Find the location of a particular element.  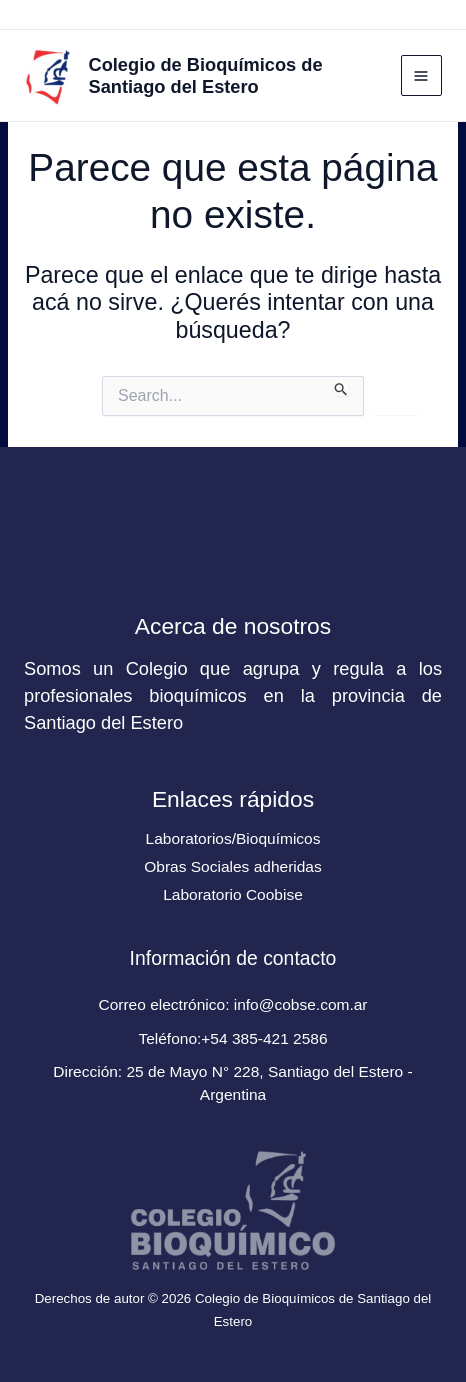

Laboratorios/Bioquímicos is located at coordinates (233, 838).